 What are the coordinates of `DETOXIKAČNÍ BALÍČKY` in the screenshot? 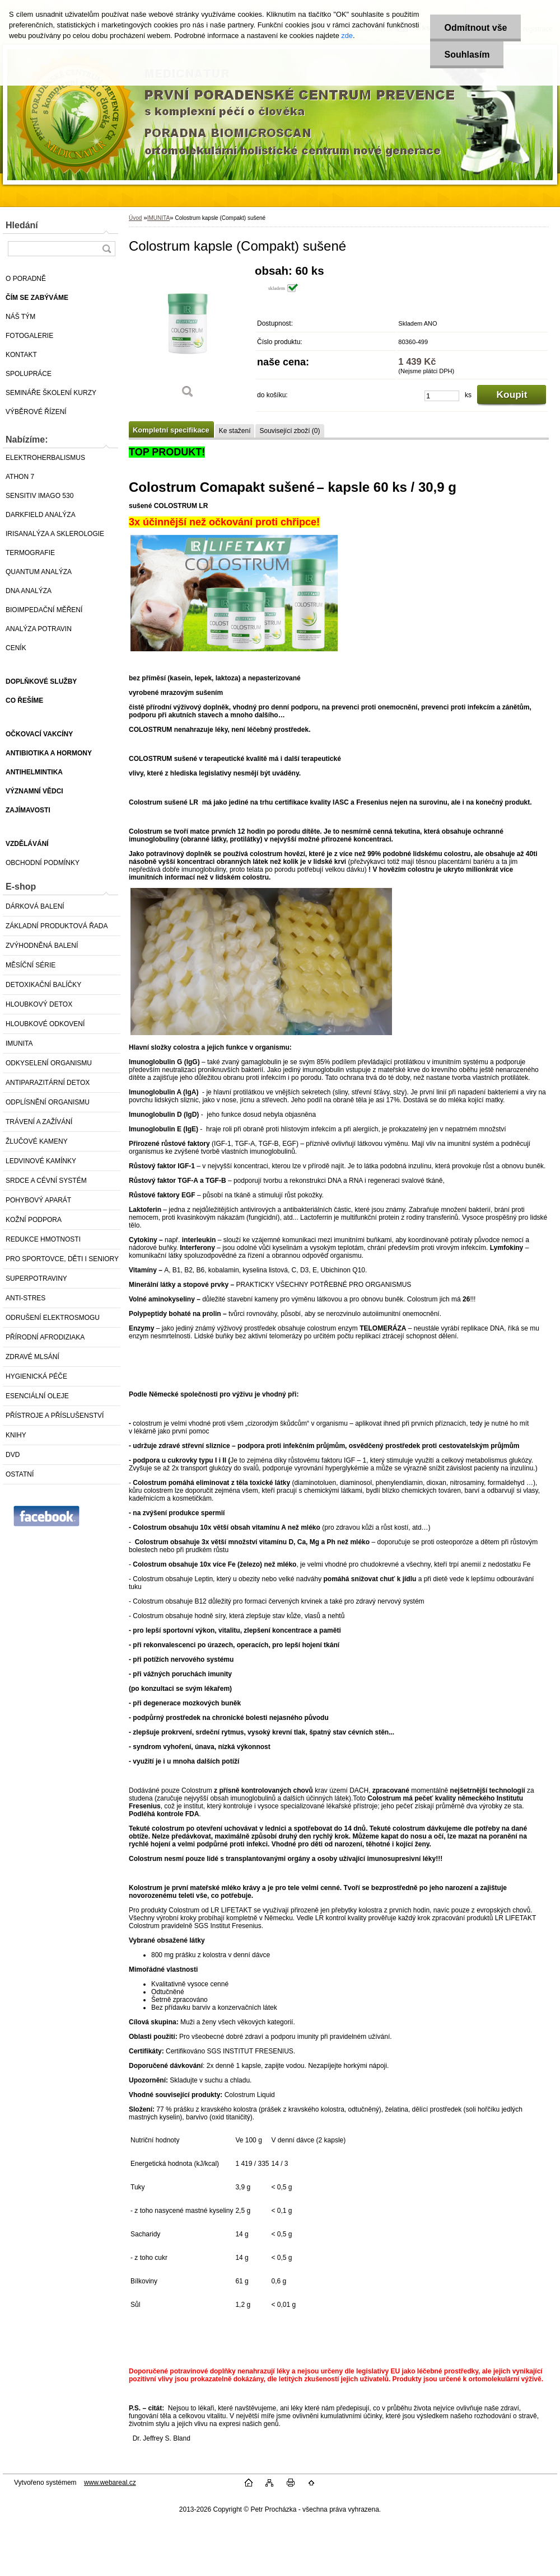 It's located at (43, 985).